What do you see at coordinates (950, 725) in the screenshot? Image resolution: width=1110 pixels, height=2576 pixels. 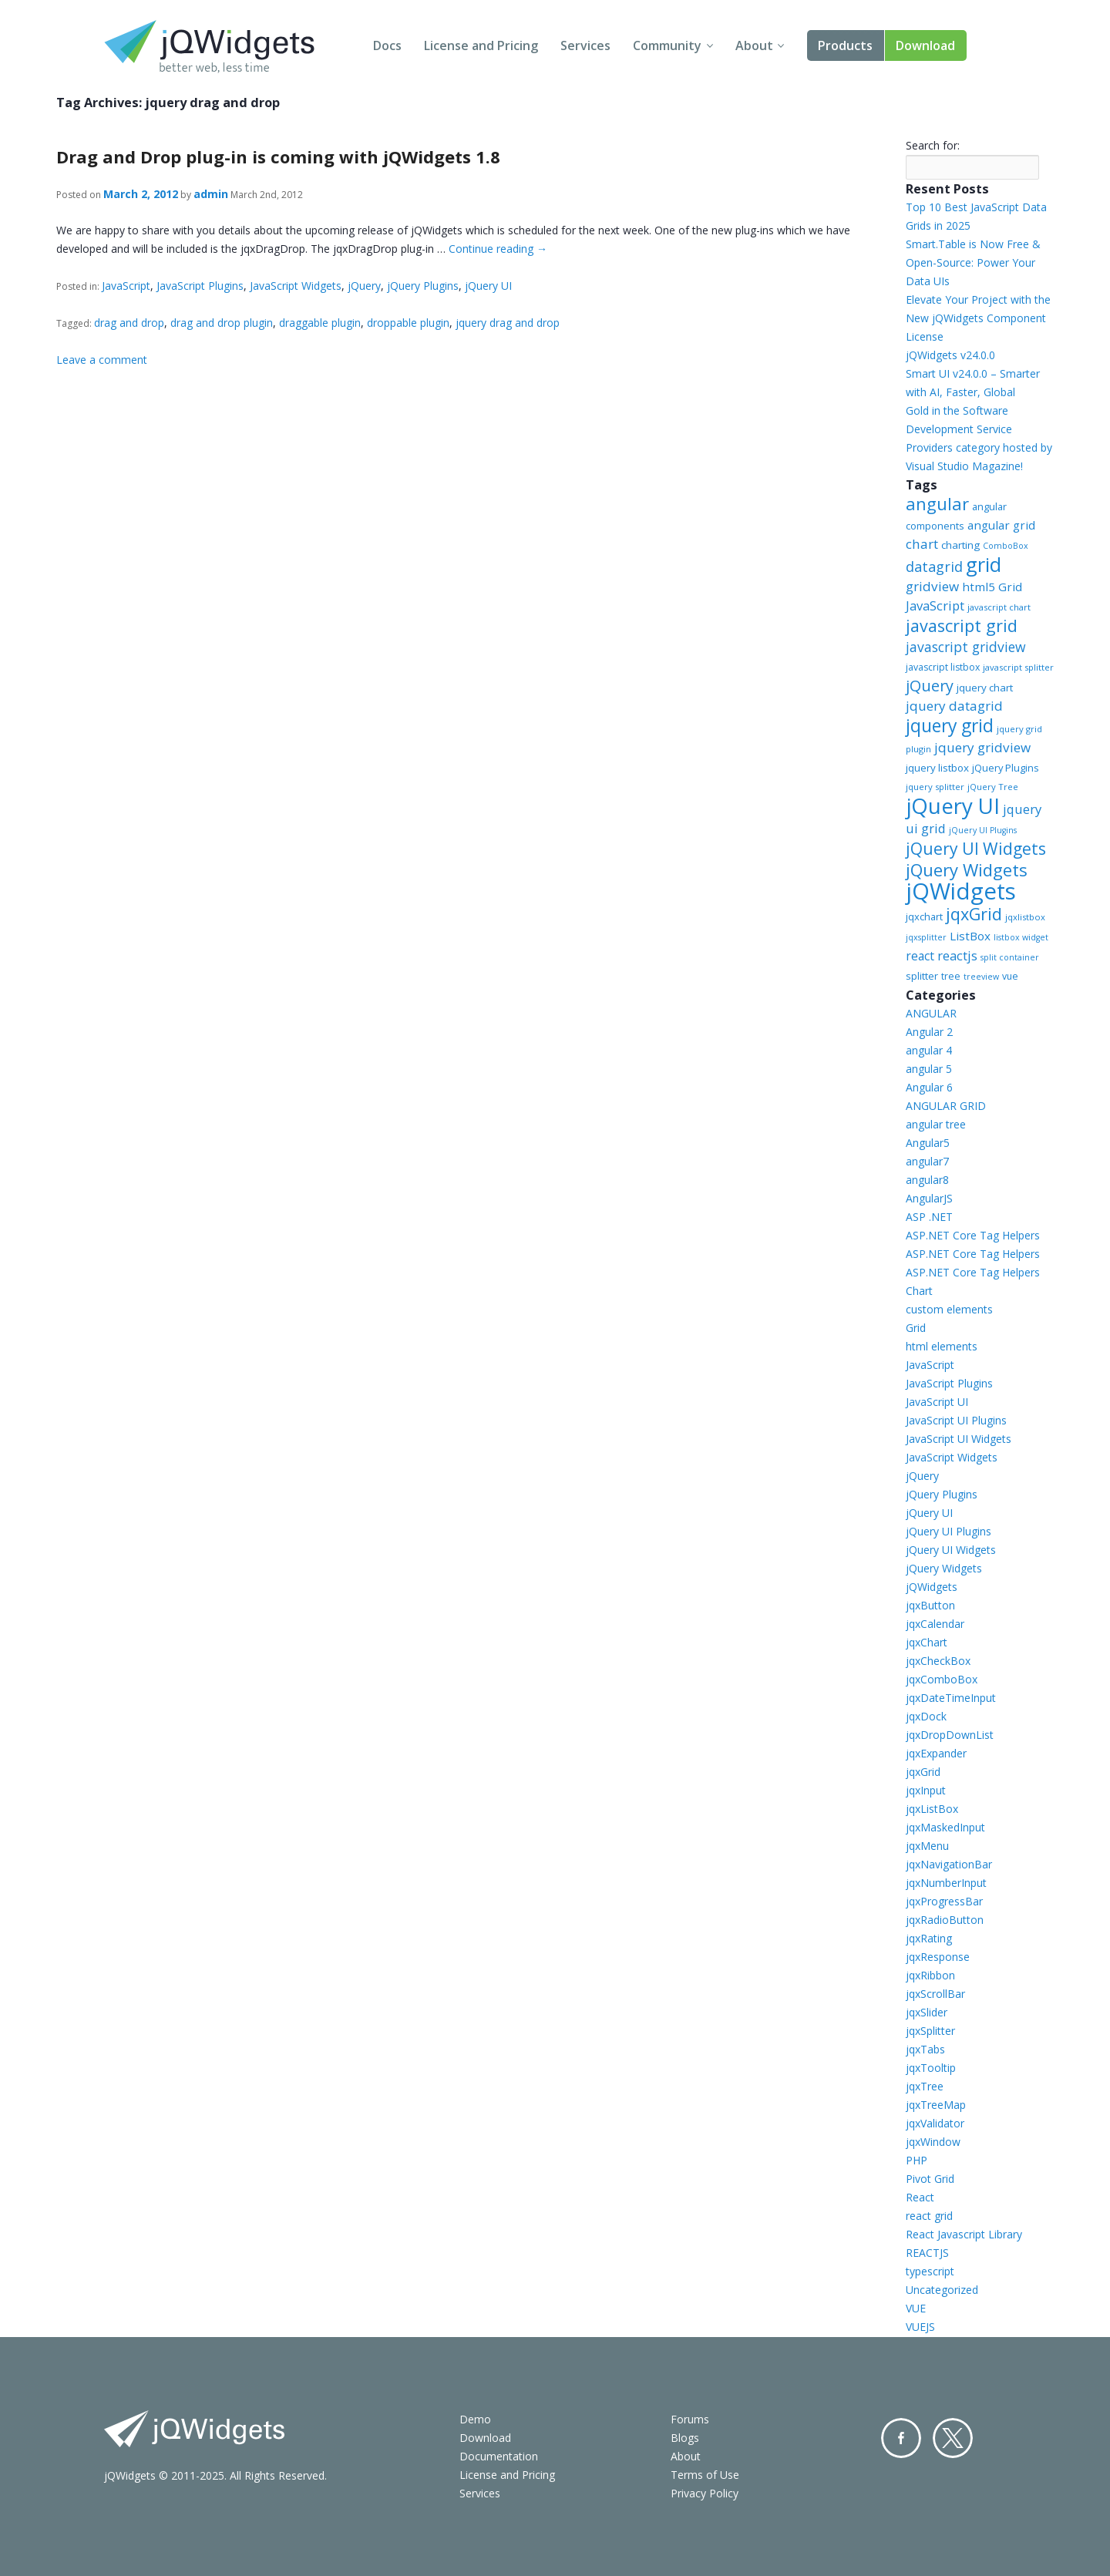 I see `jquery grid` at bounding box center [950, 725].